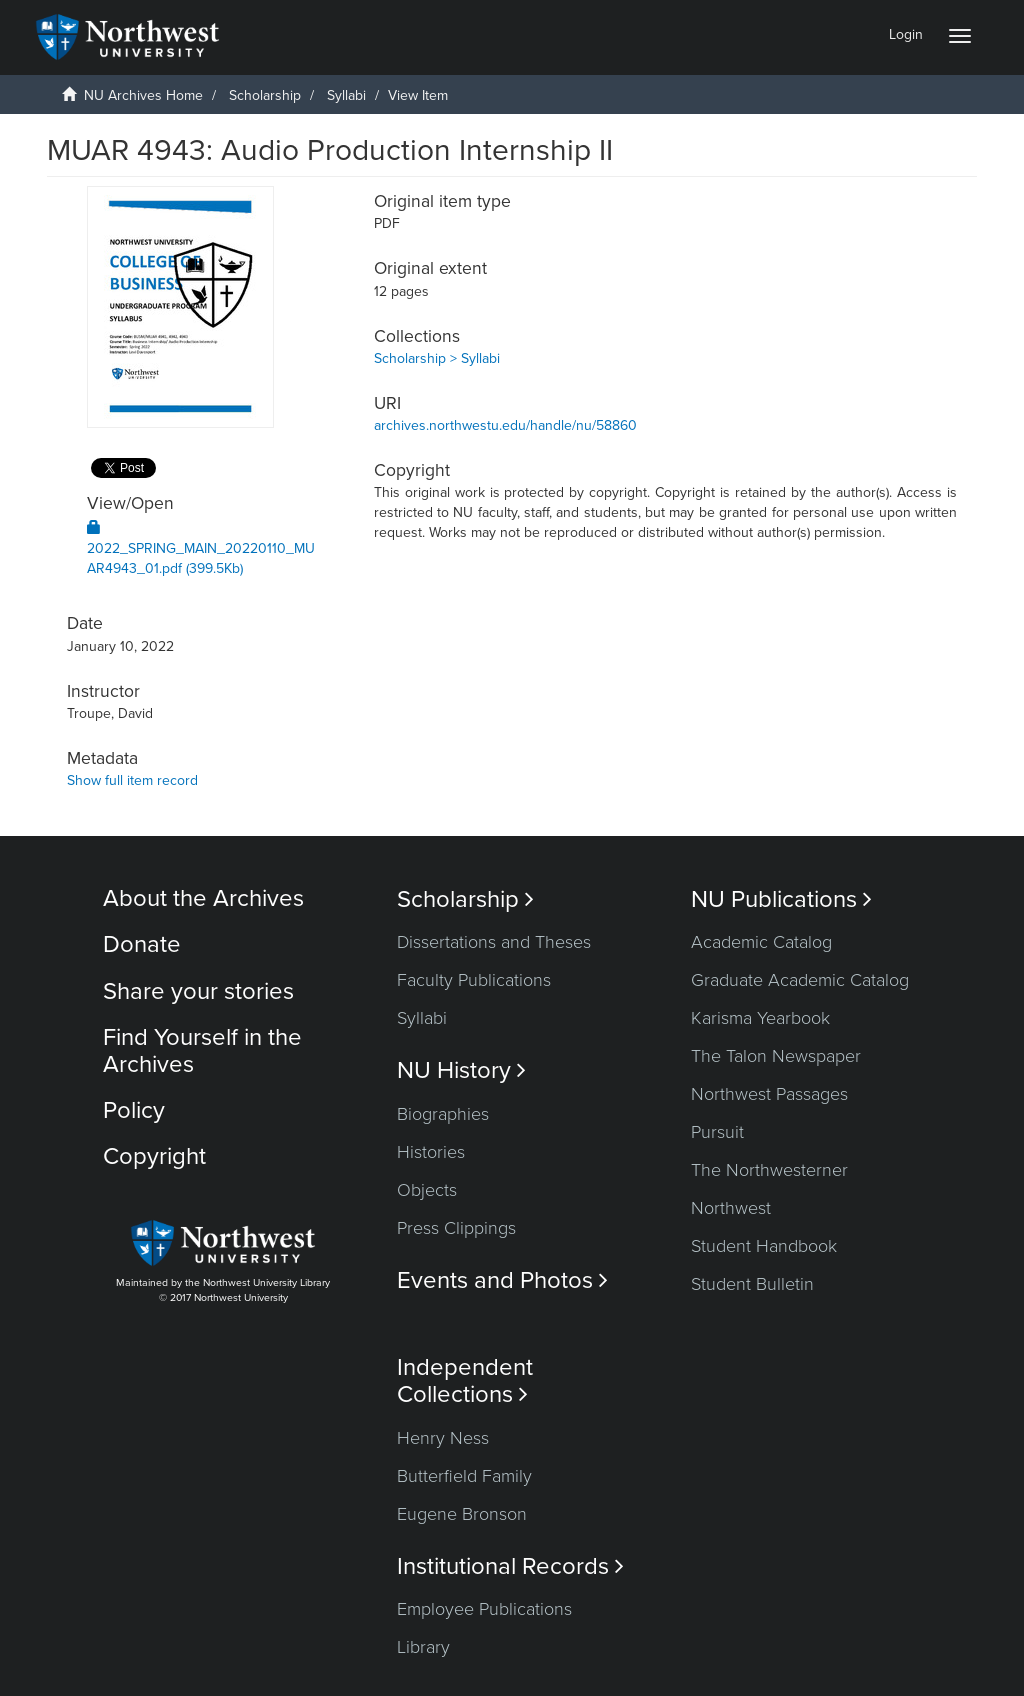 The image size is (1024, 1696). I want to click on Scholarship > Syllabi, so click(437, 358).